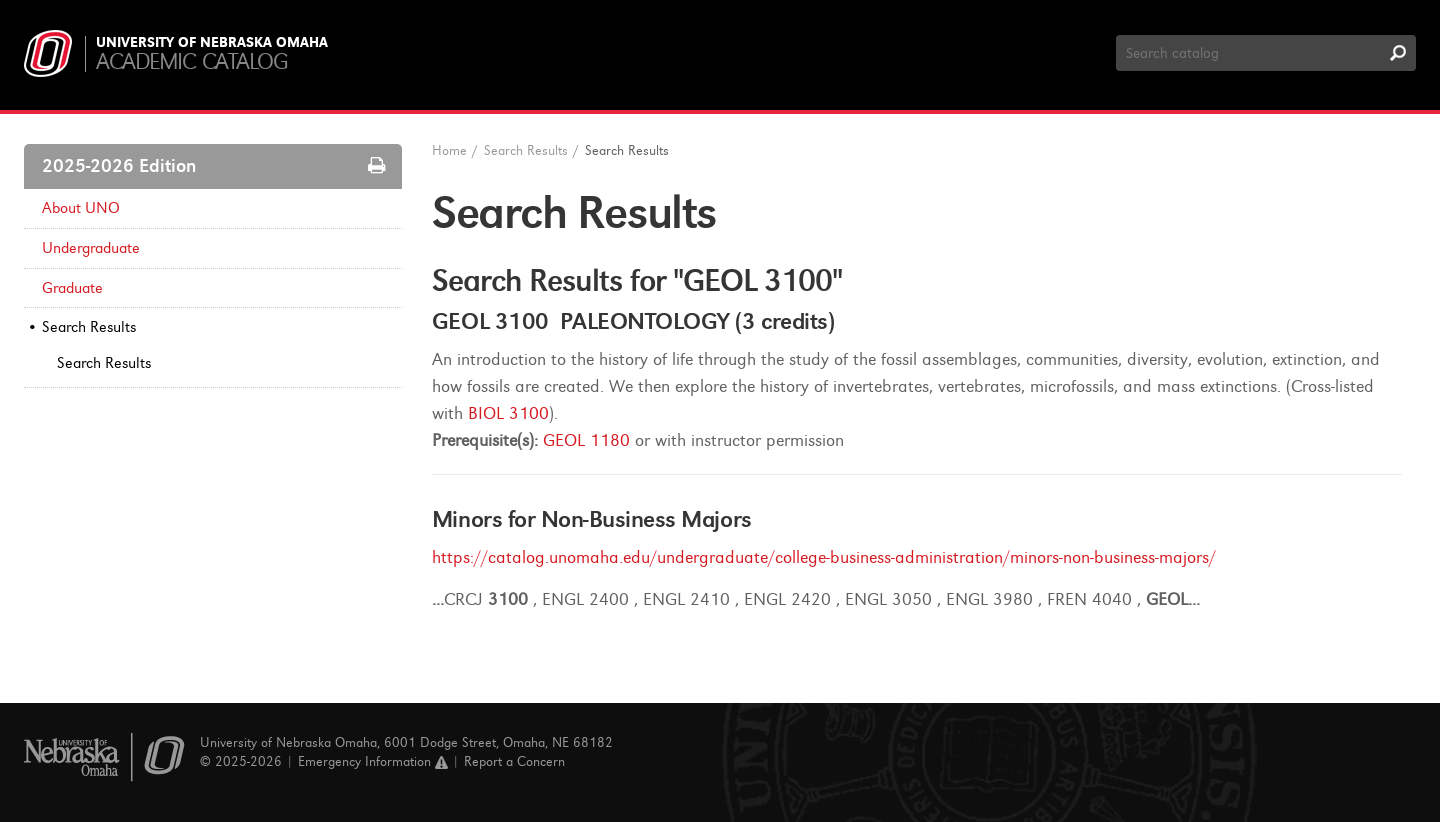  What do you see at coordinates (586, 440) in the screenshot?
I see `GEOL 1180` at bounding box center [586, 440].